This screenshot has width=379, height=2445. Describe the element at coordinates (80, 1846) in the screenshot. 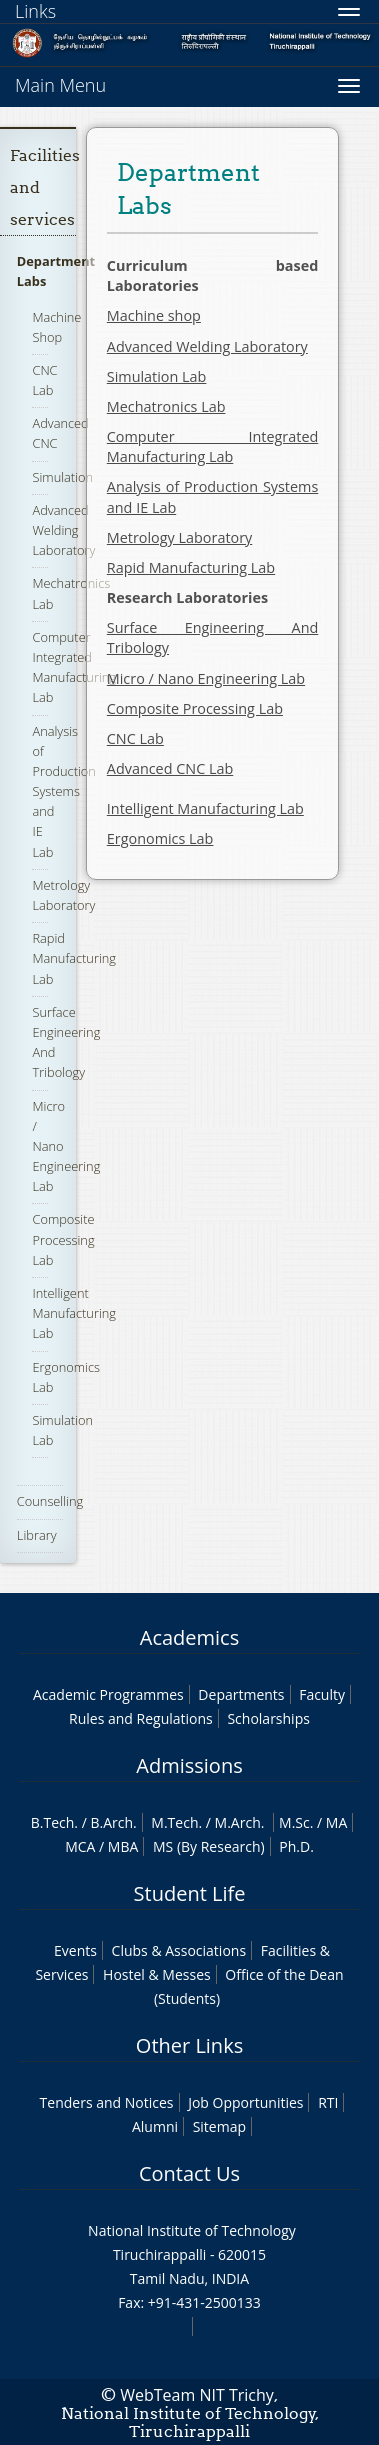

I see `MCA` at that location.